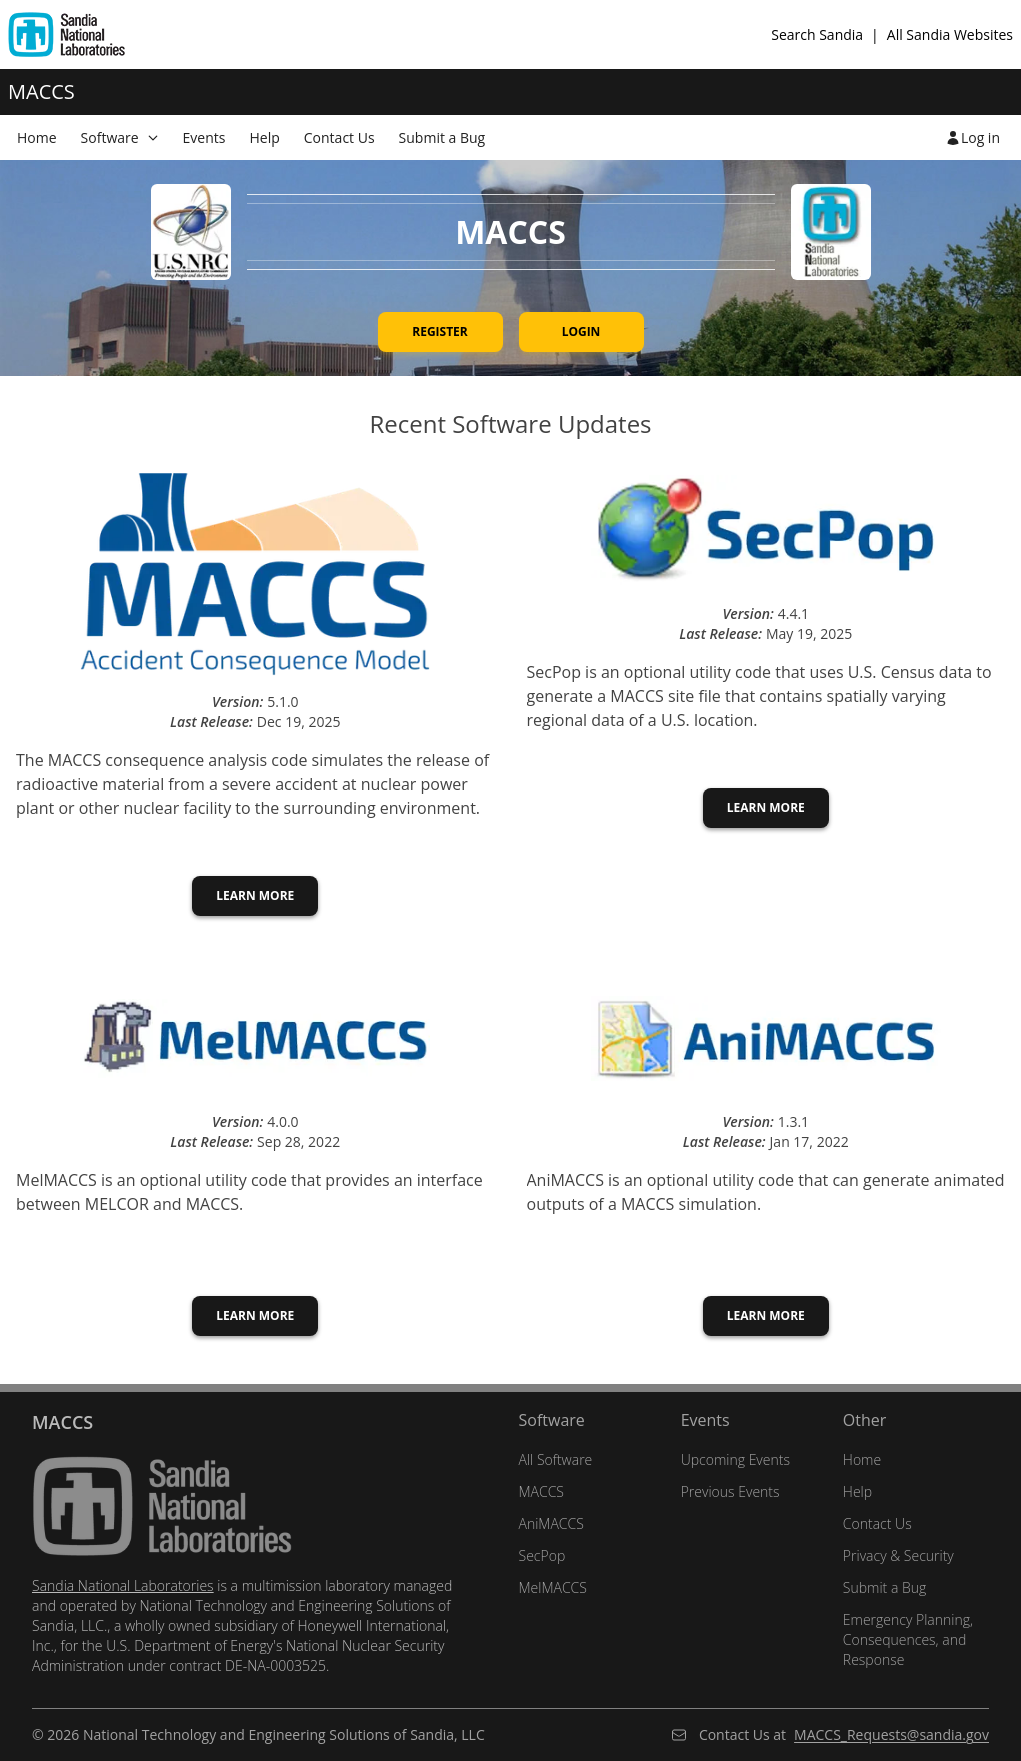 This screenshot has height=1761, width=1021. Describe the element at coordinates (123, 1585) in the screenshot. I see `Sandia National Laboratories` at that location.